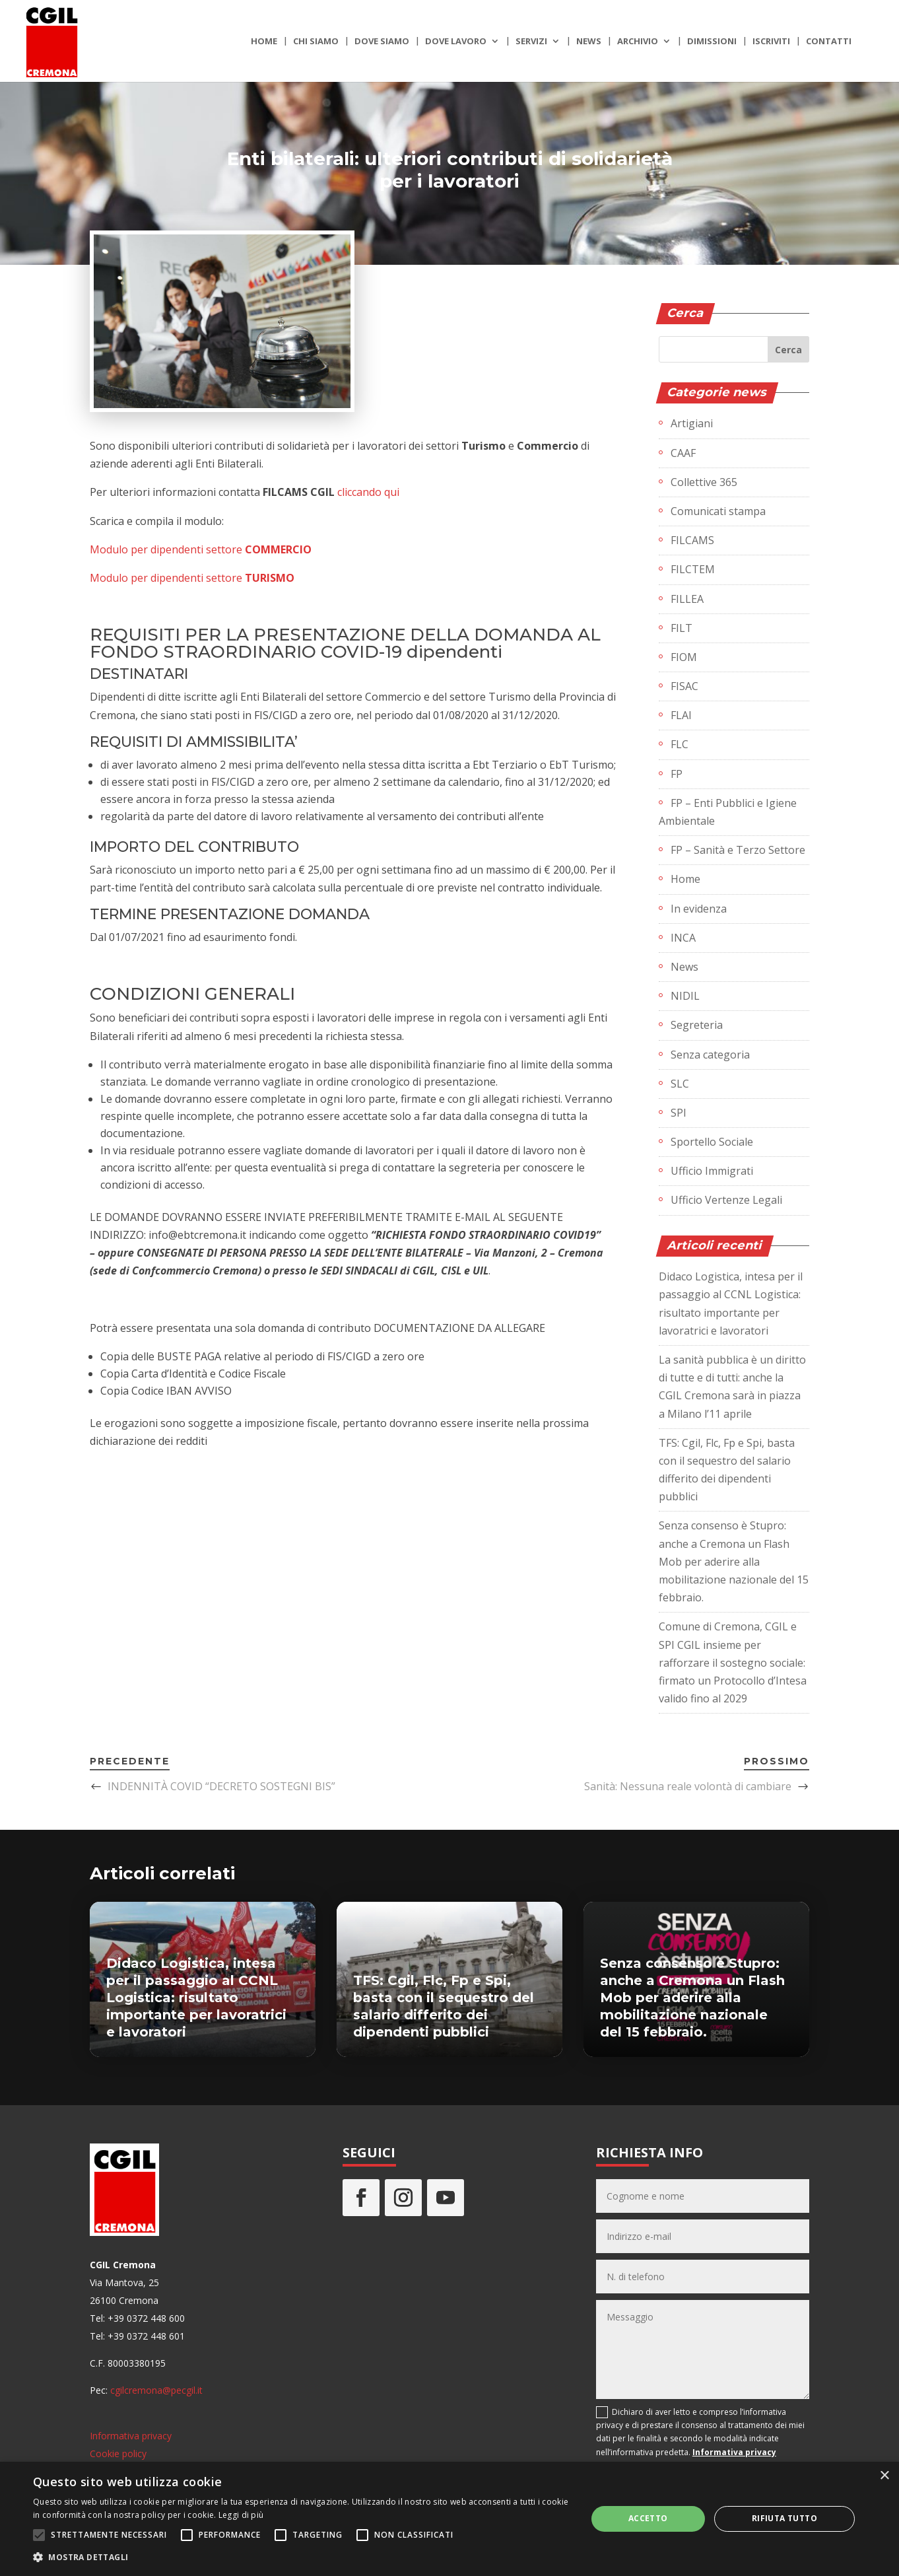 This screenshot has height=2576, width=899. What do you see at coordinates (726, 1200) in the screenshot?
I see `Ufficio Vertenze Legali` at bounding box center [726, 1200].